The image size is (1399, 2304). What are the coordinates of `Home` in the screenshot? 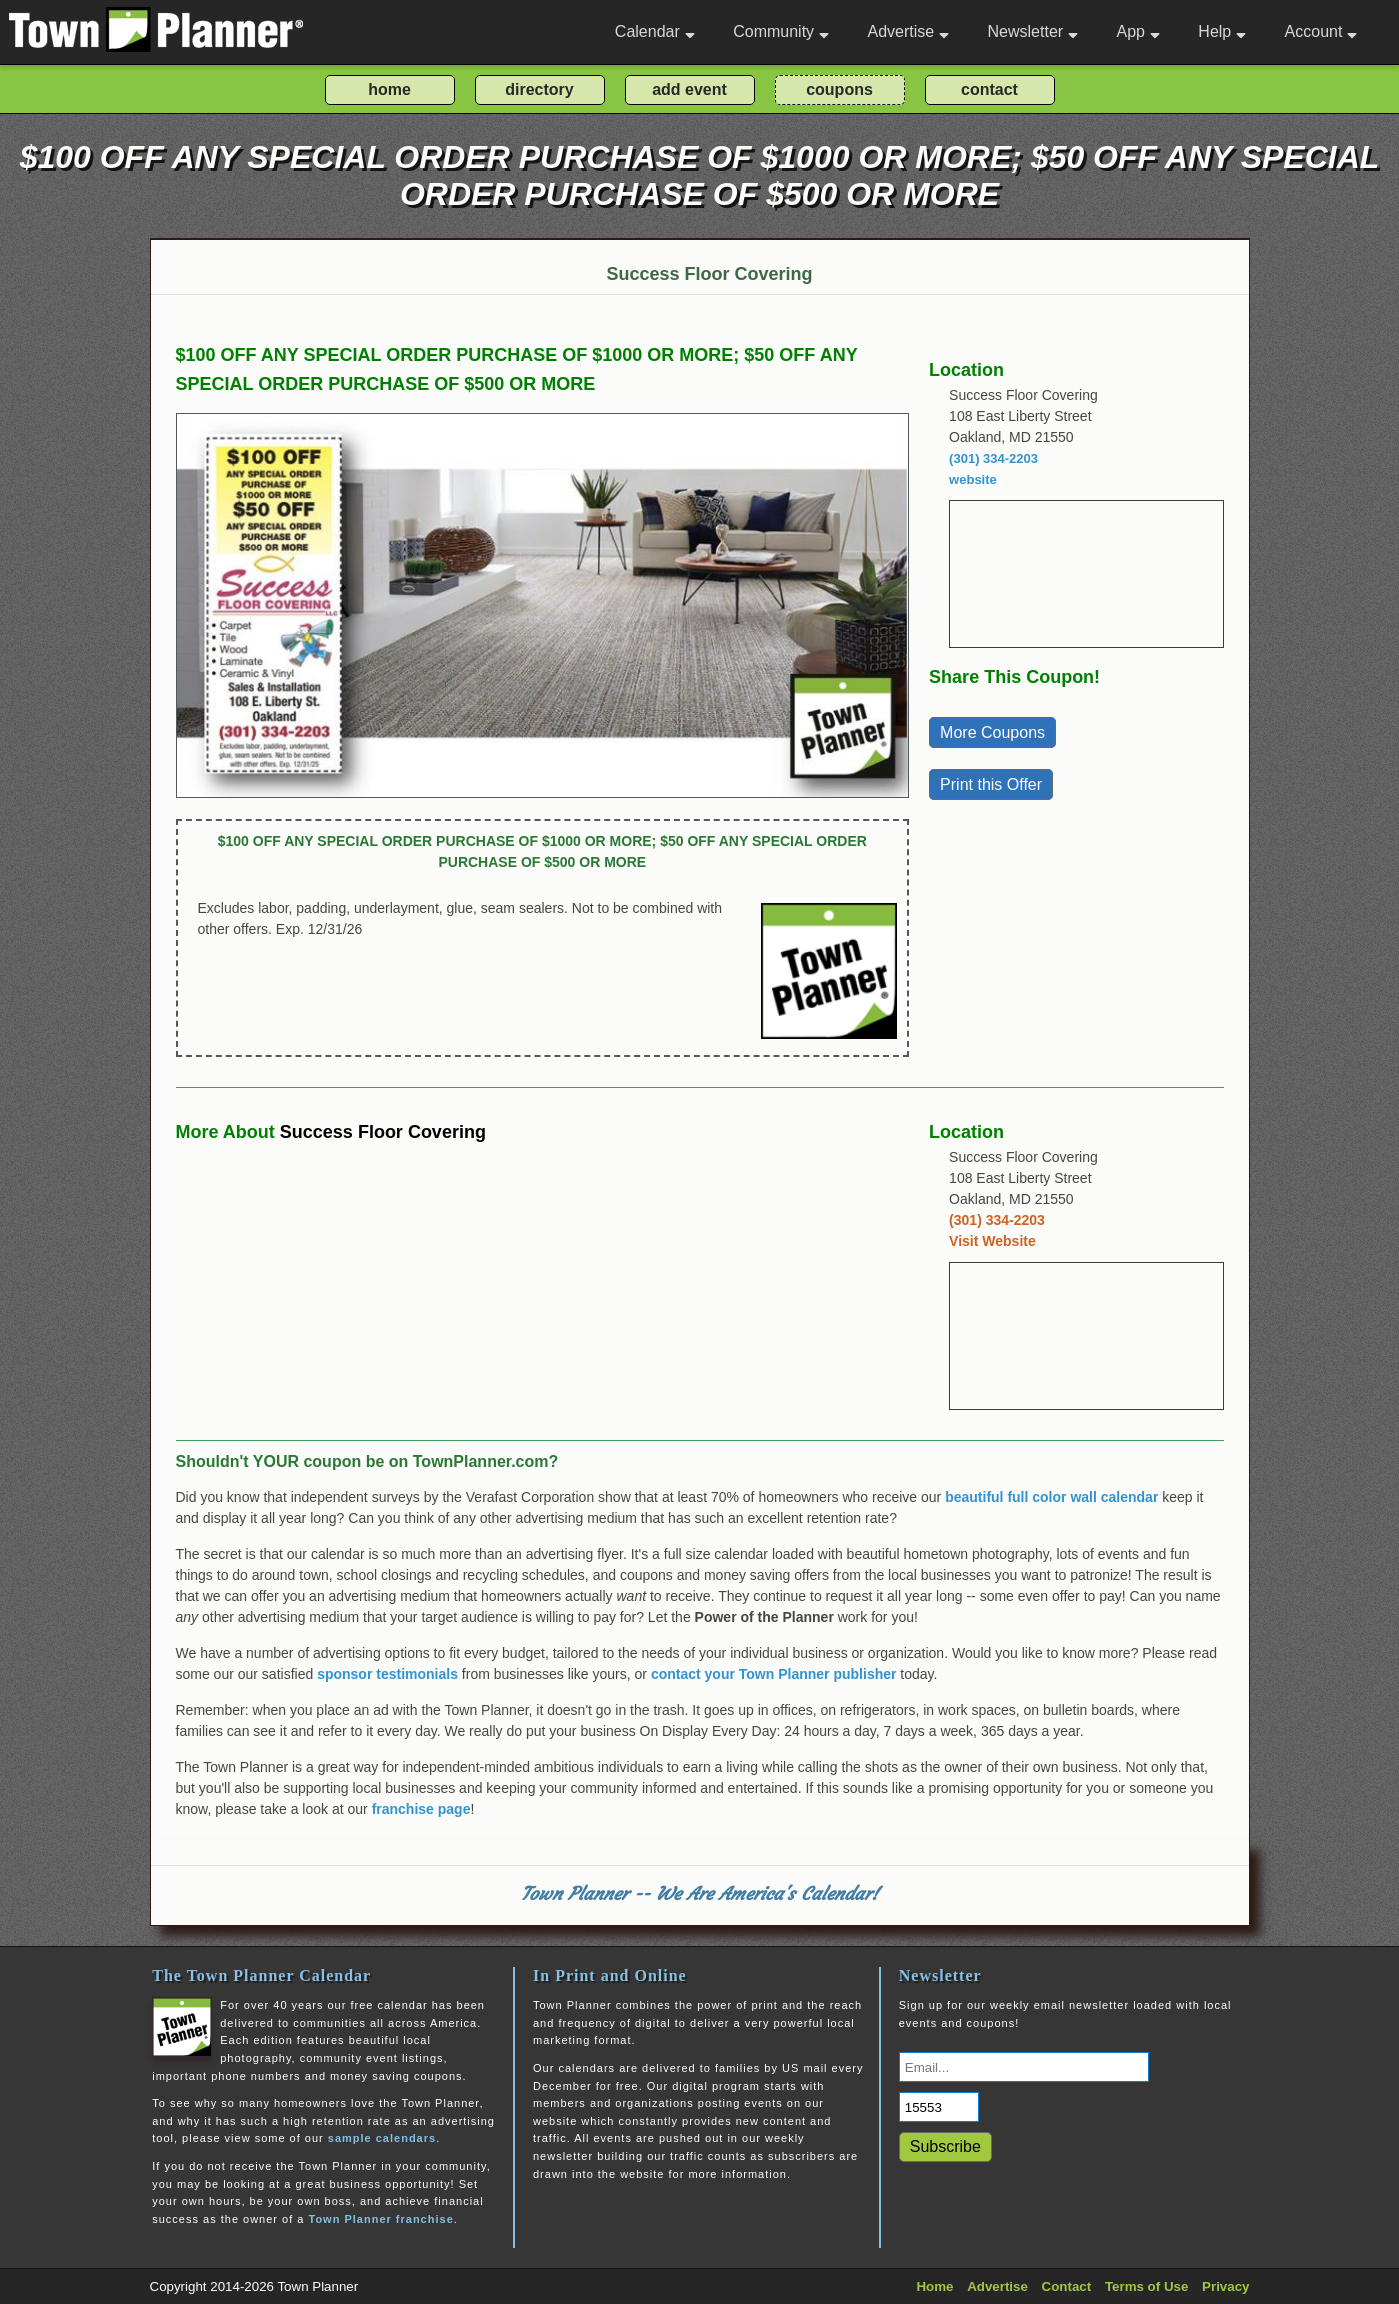 It's located at (934, 2286).